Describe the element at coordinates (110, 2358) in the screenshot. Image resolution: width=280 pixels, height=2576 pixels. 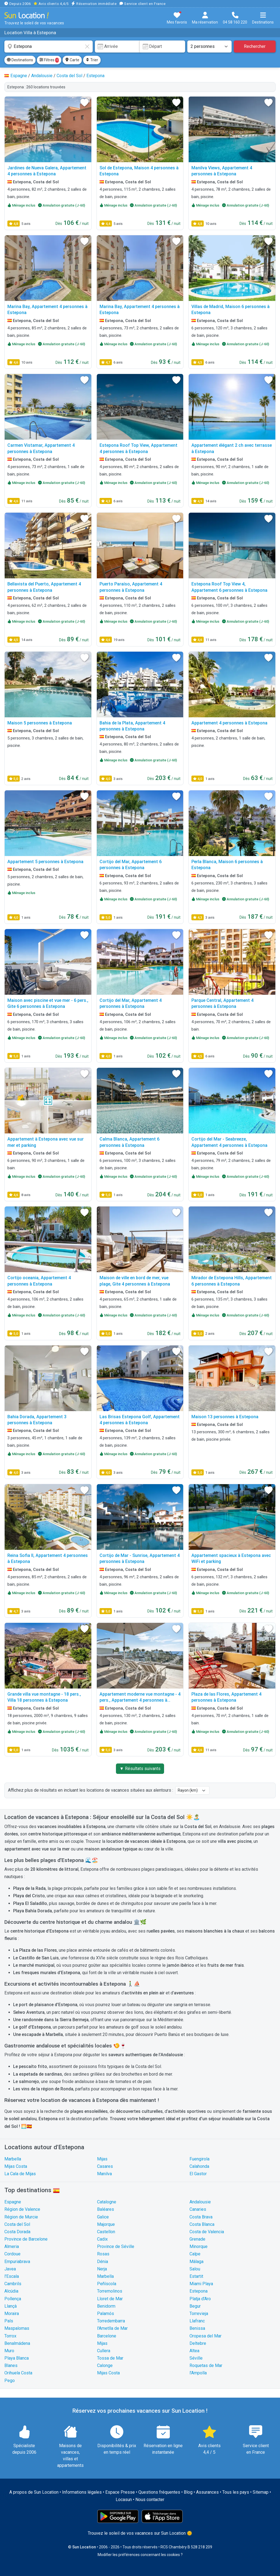
I see `Tossa de Mar` at that location.